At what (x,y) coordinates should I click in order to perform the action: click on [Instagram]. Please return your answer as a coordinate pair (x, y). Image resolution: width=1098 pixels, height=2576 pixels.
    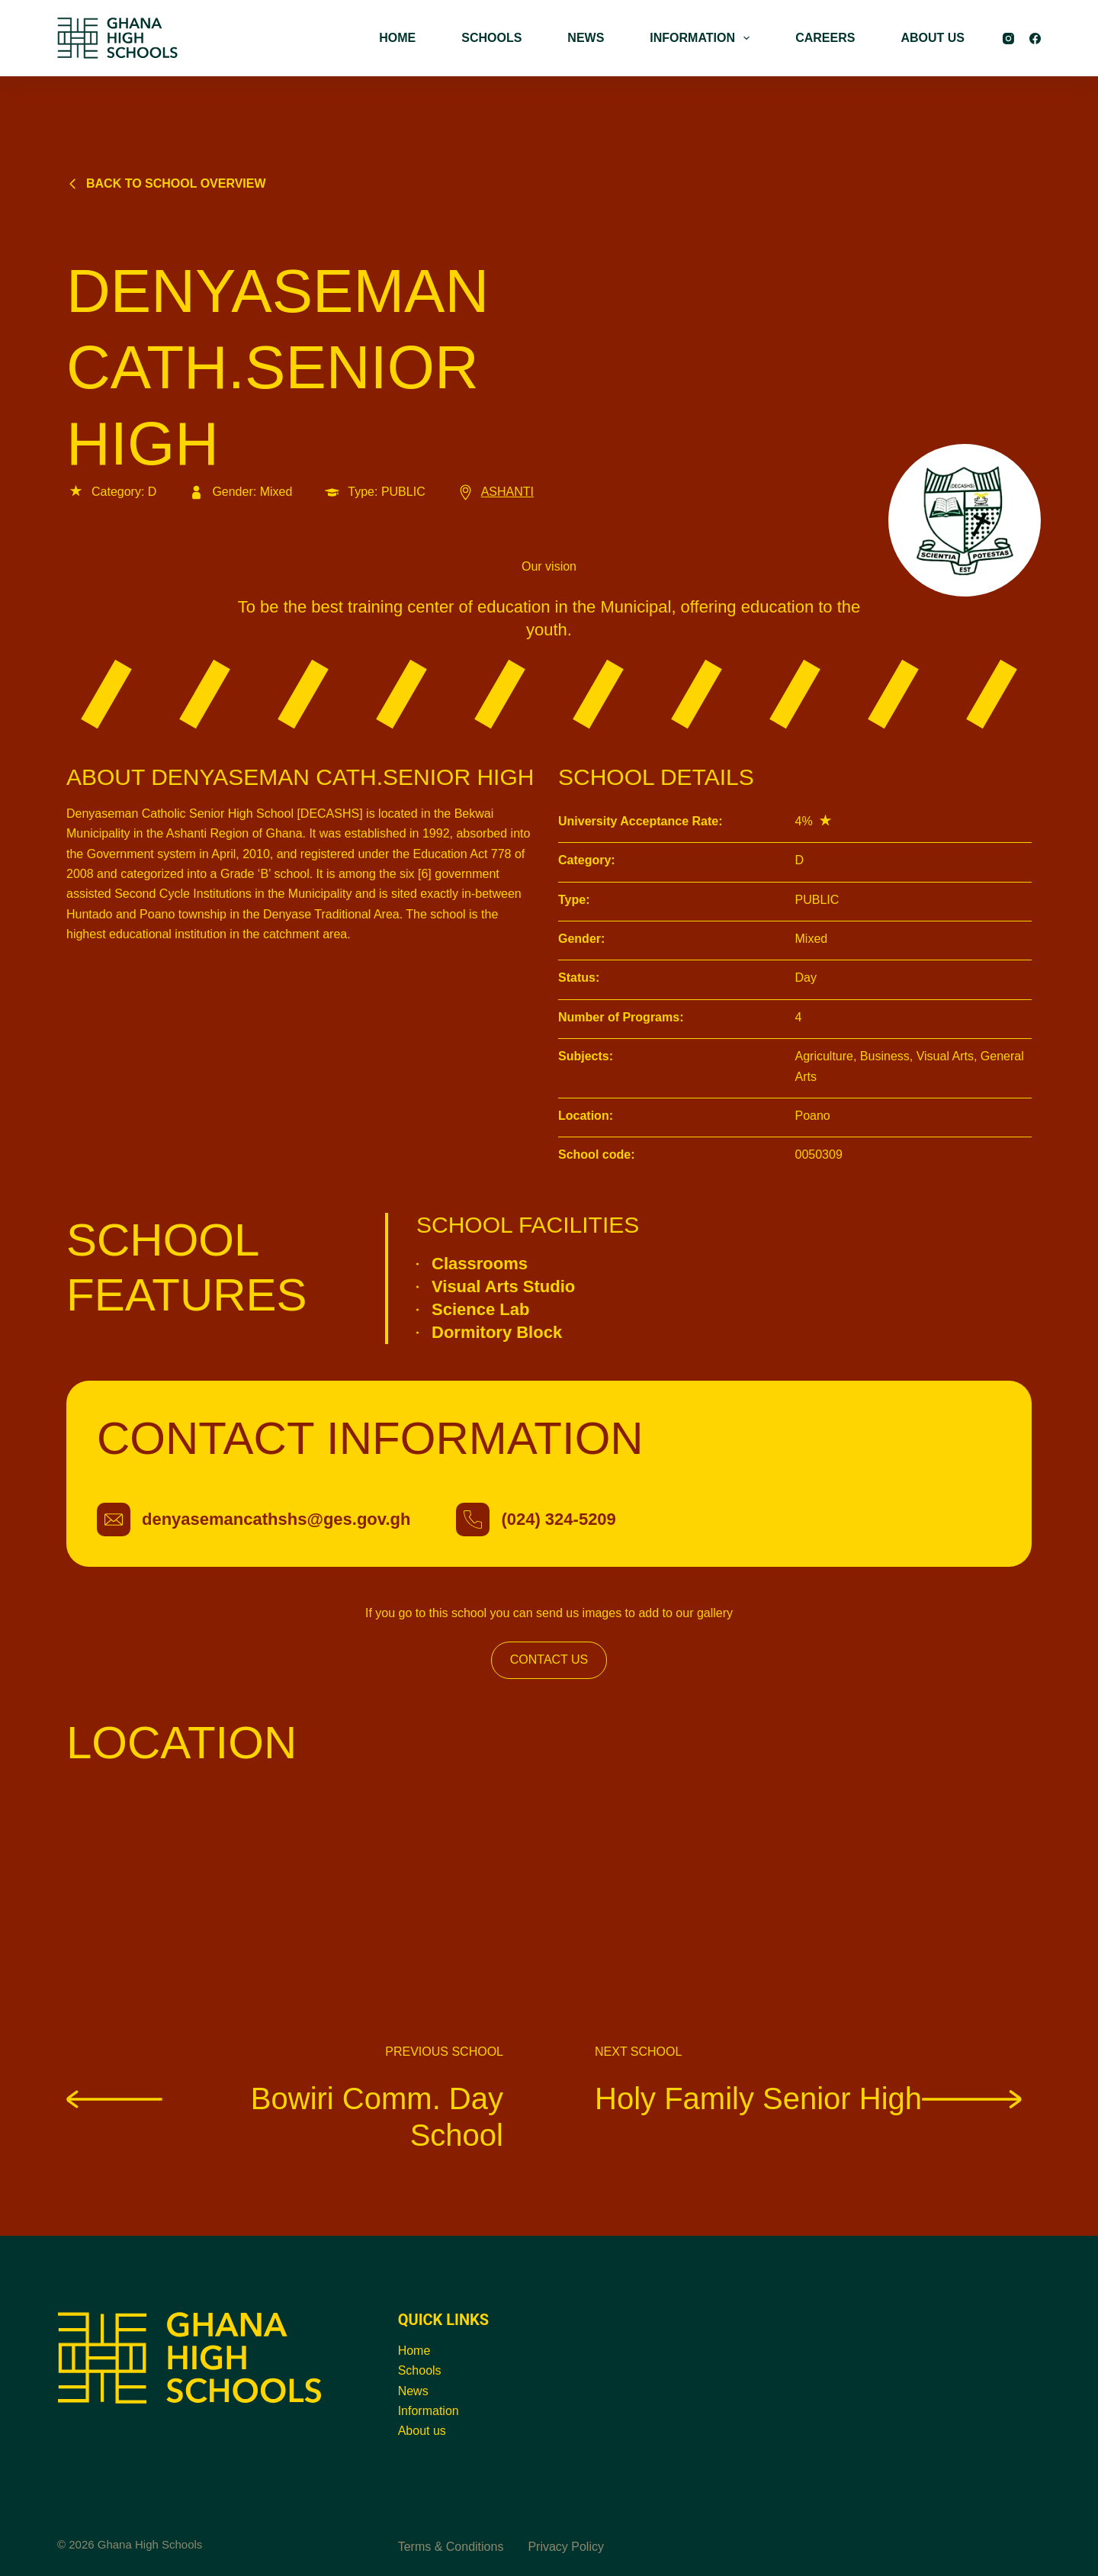
    Looking at the image, I should click on (1008, 38).